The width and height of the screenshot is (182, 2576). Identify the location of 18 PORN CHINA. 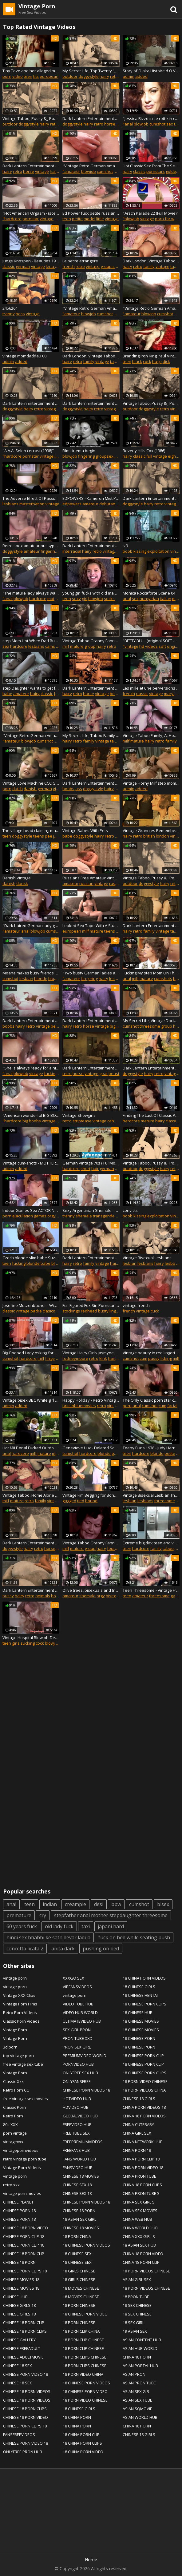
(77, 2236).